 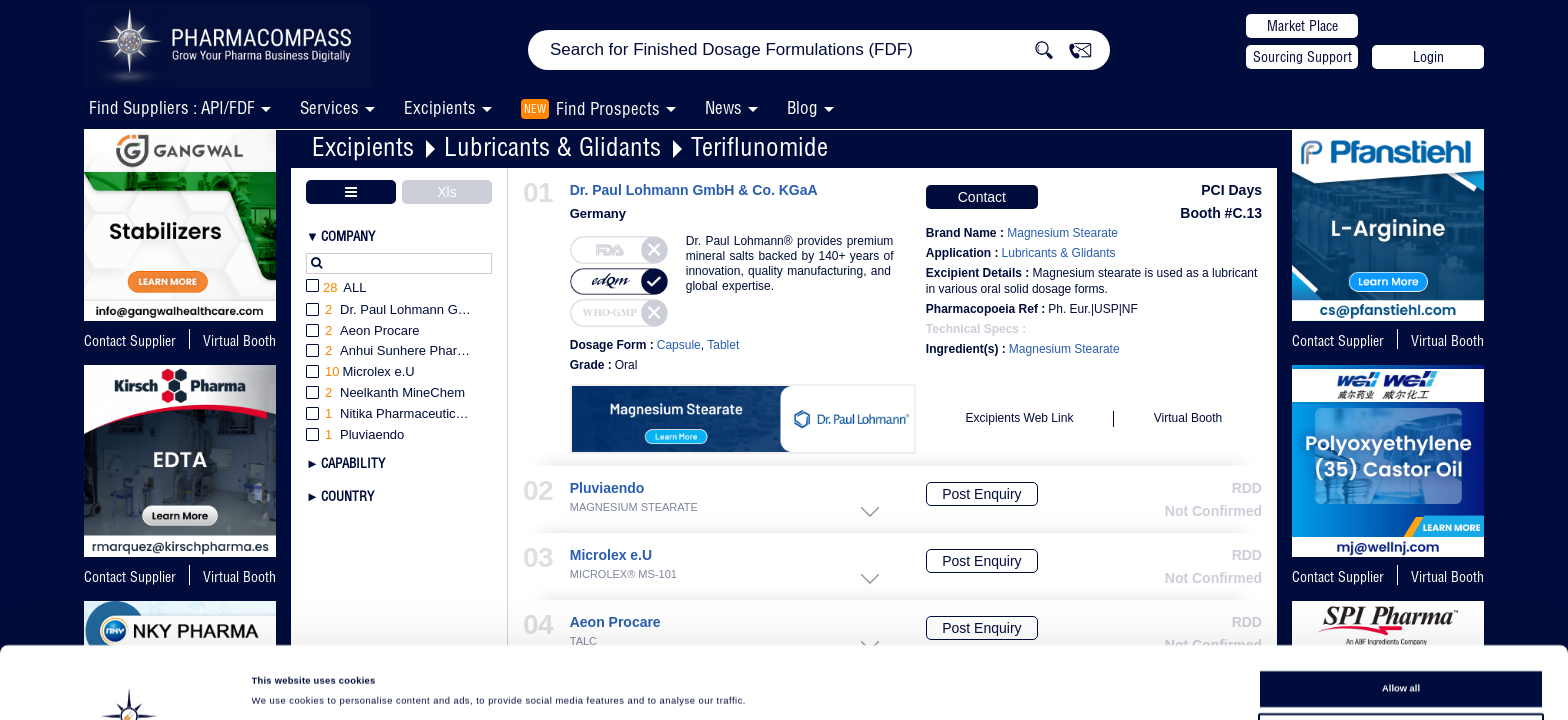 I want to click on Pluviaendo, so click(x=607, y=488).